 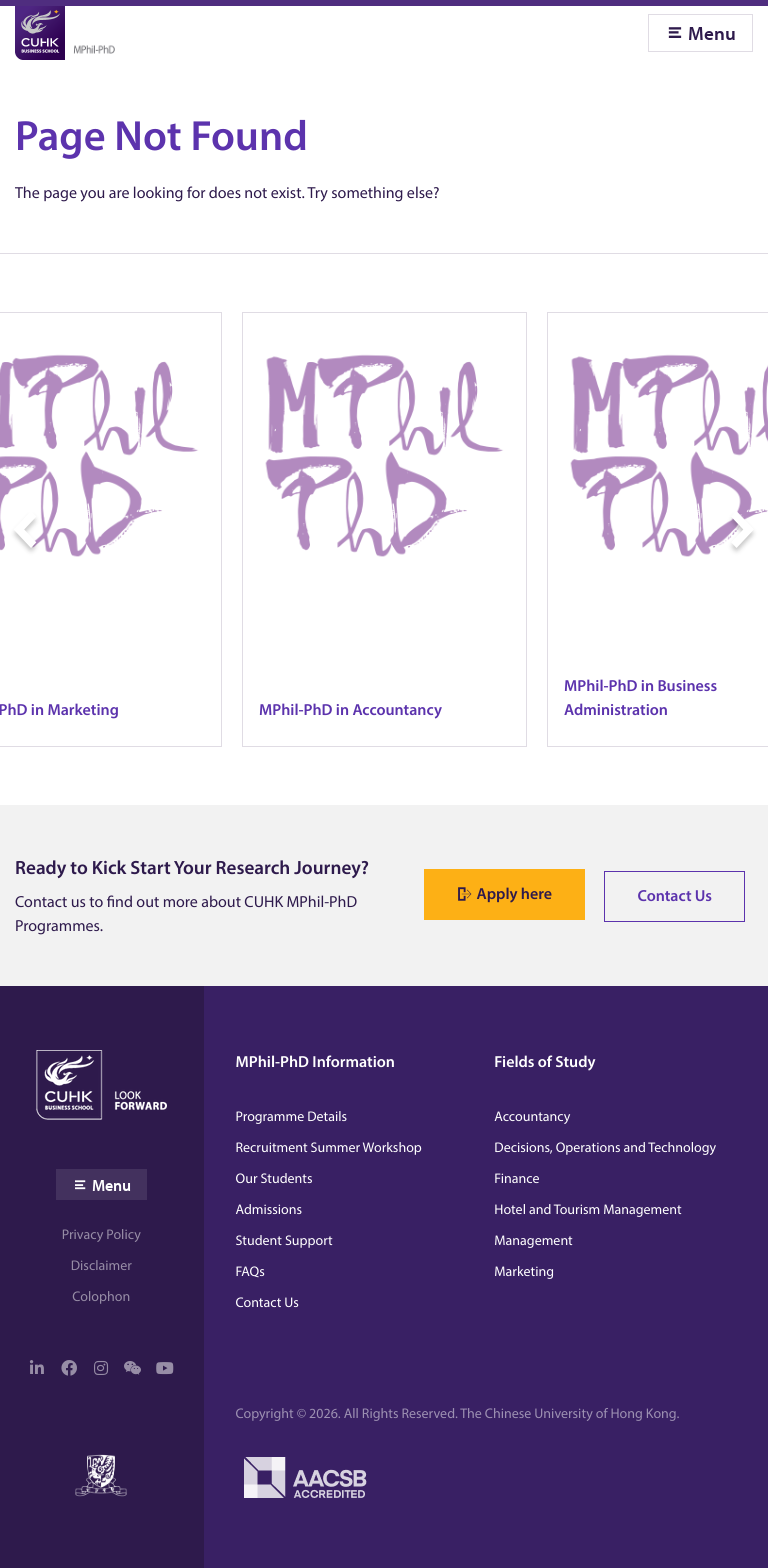 What do you see at coordinates (532, 1116) in the screenshot?
I see `Accountancy` at bounding box center [532, 1116].